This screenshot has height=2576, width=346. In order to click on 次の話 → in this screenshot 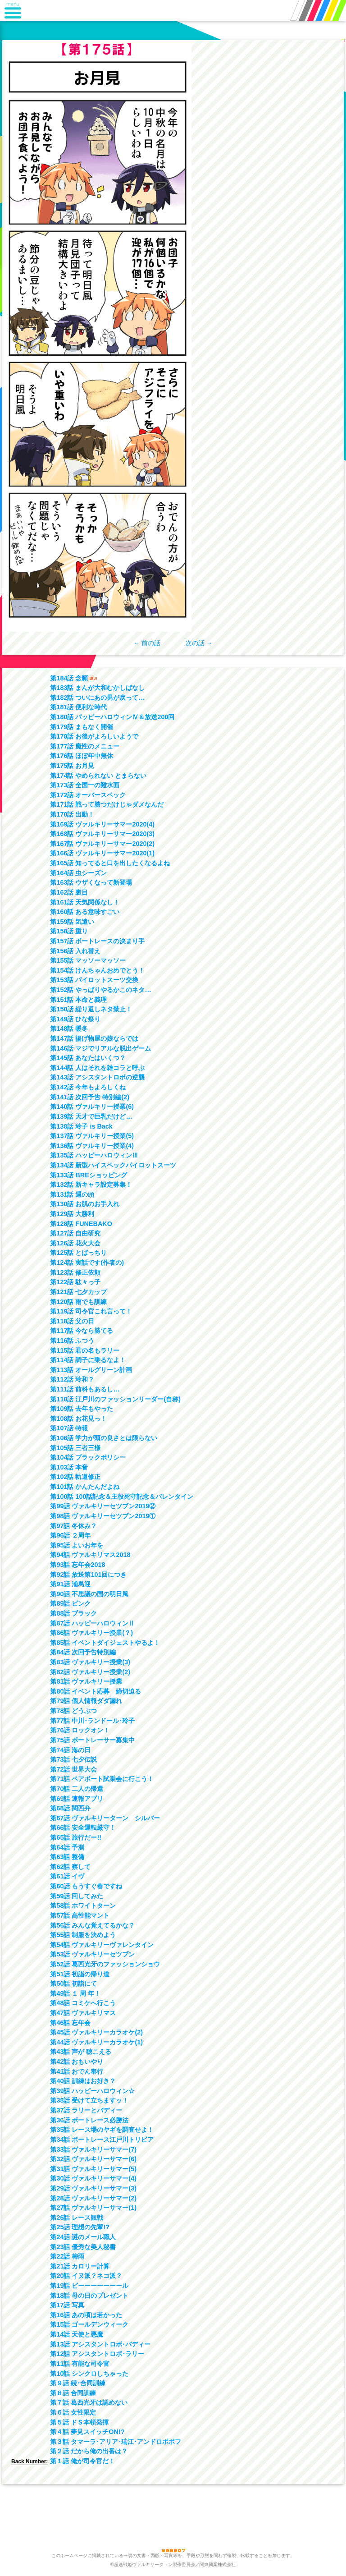, I will do `click(199, 643)`.